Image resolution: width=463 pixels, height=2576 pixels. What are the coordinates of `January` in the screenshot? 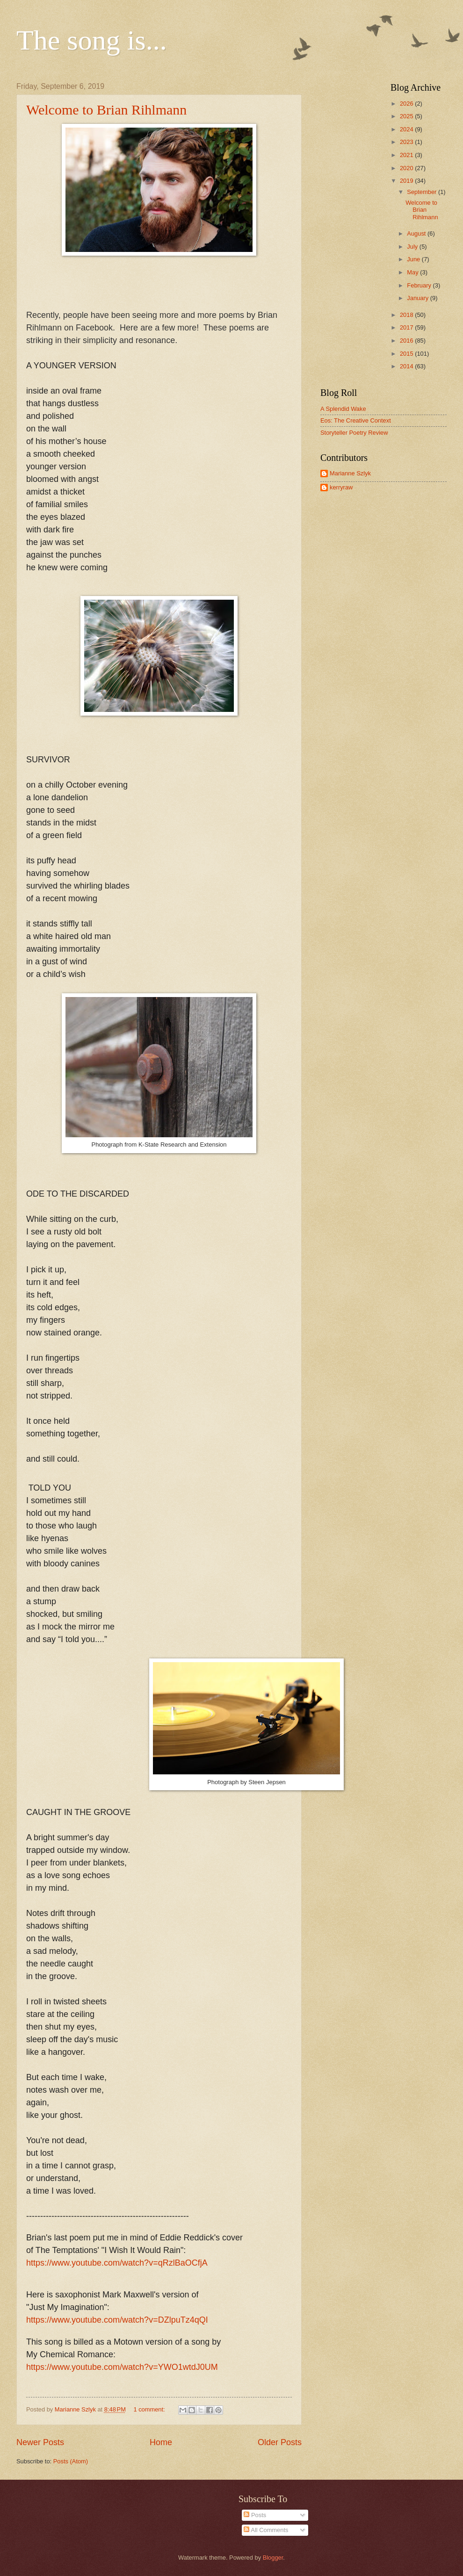 It's located at (418, 297).